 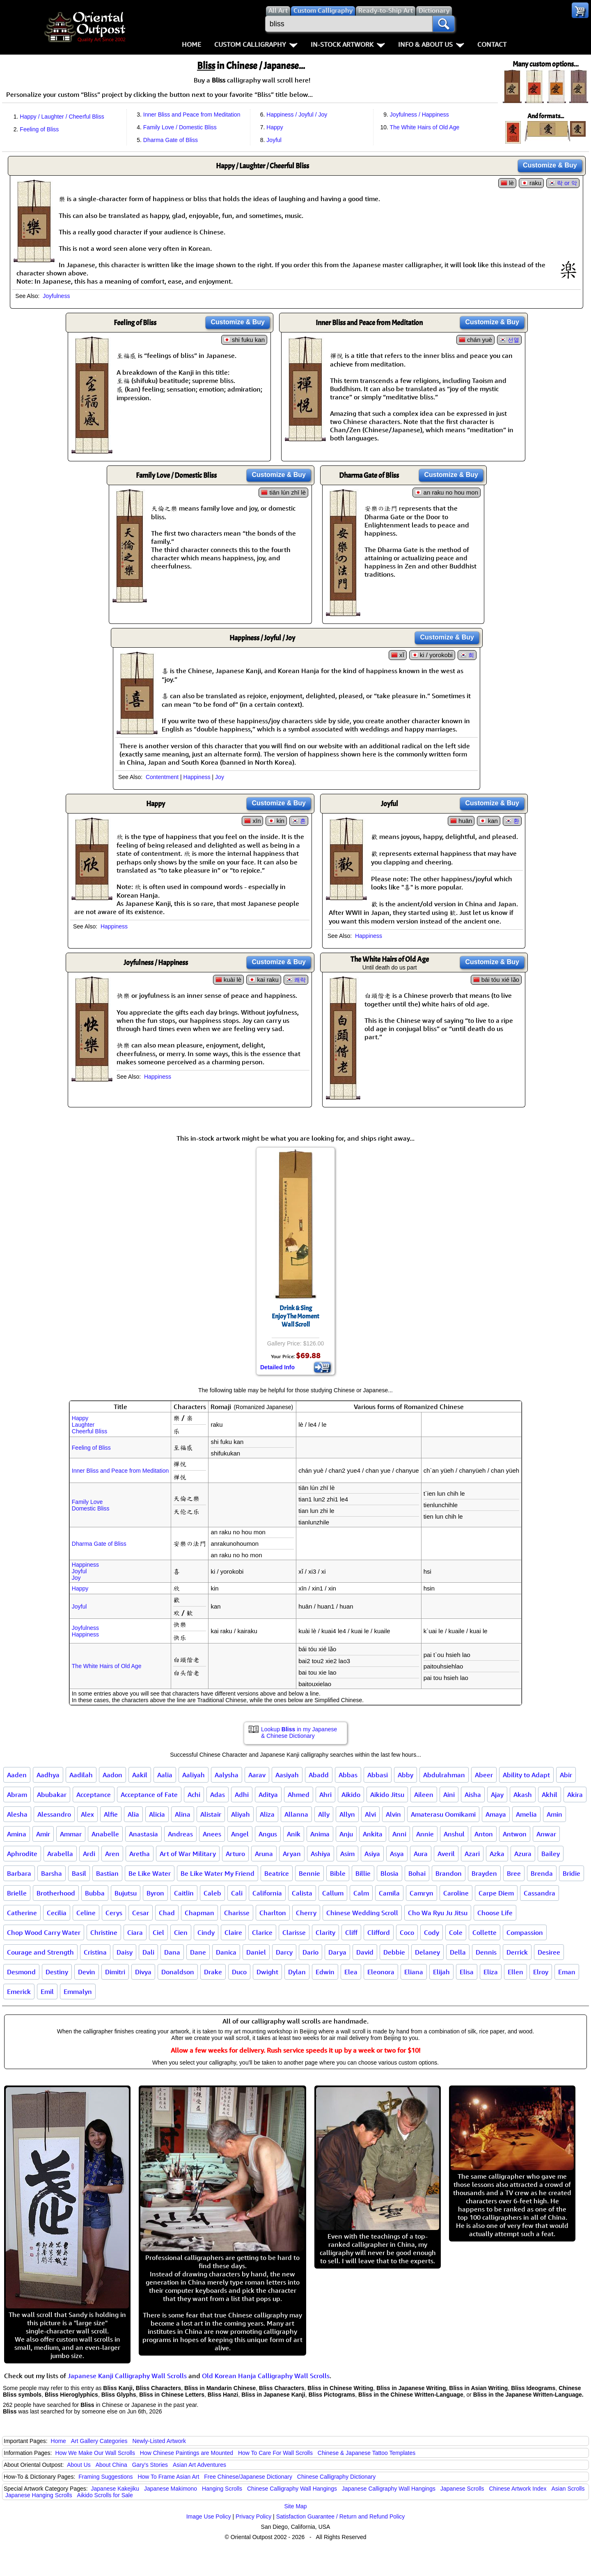 What do you see at coordinates (237, 1913) in the screenshot?
I see `Charisse` at bounding box center [237, 1913].